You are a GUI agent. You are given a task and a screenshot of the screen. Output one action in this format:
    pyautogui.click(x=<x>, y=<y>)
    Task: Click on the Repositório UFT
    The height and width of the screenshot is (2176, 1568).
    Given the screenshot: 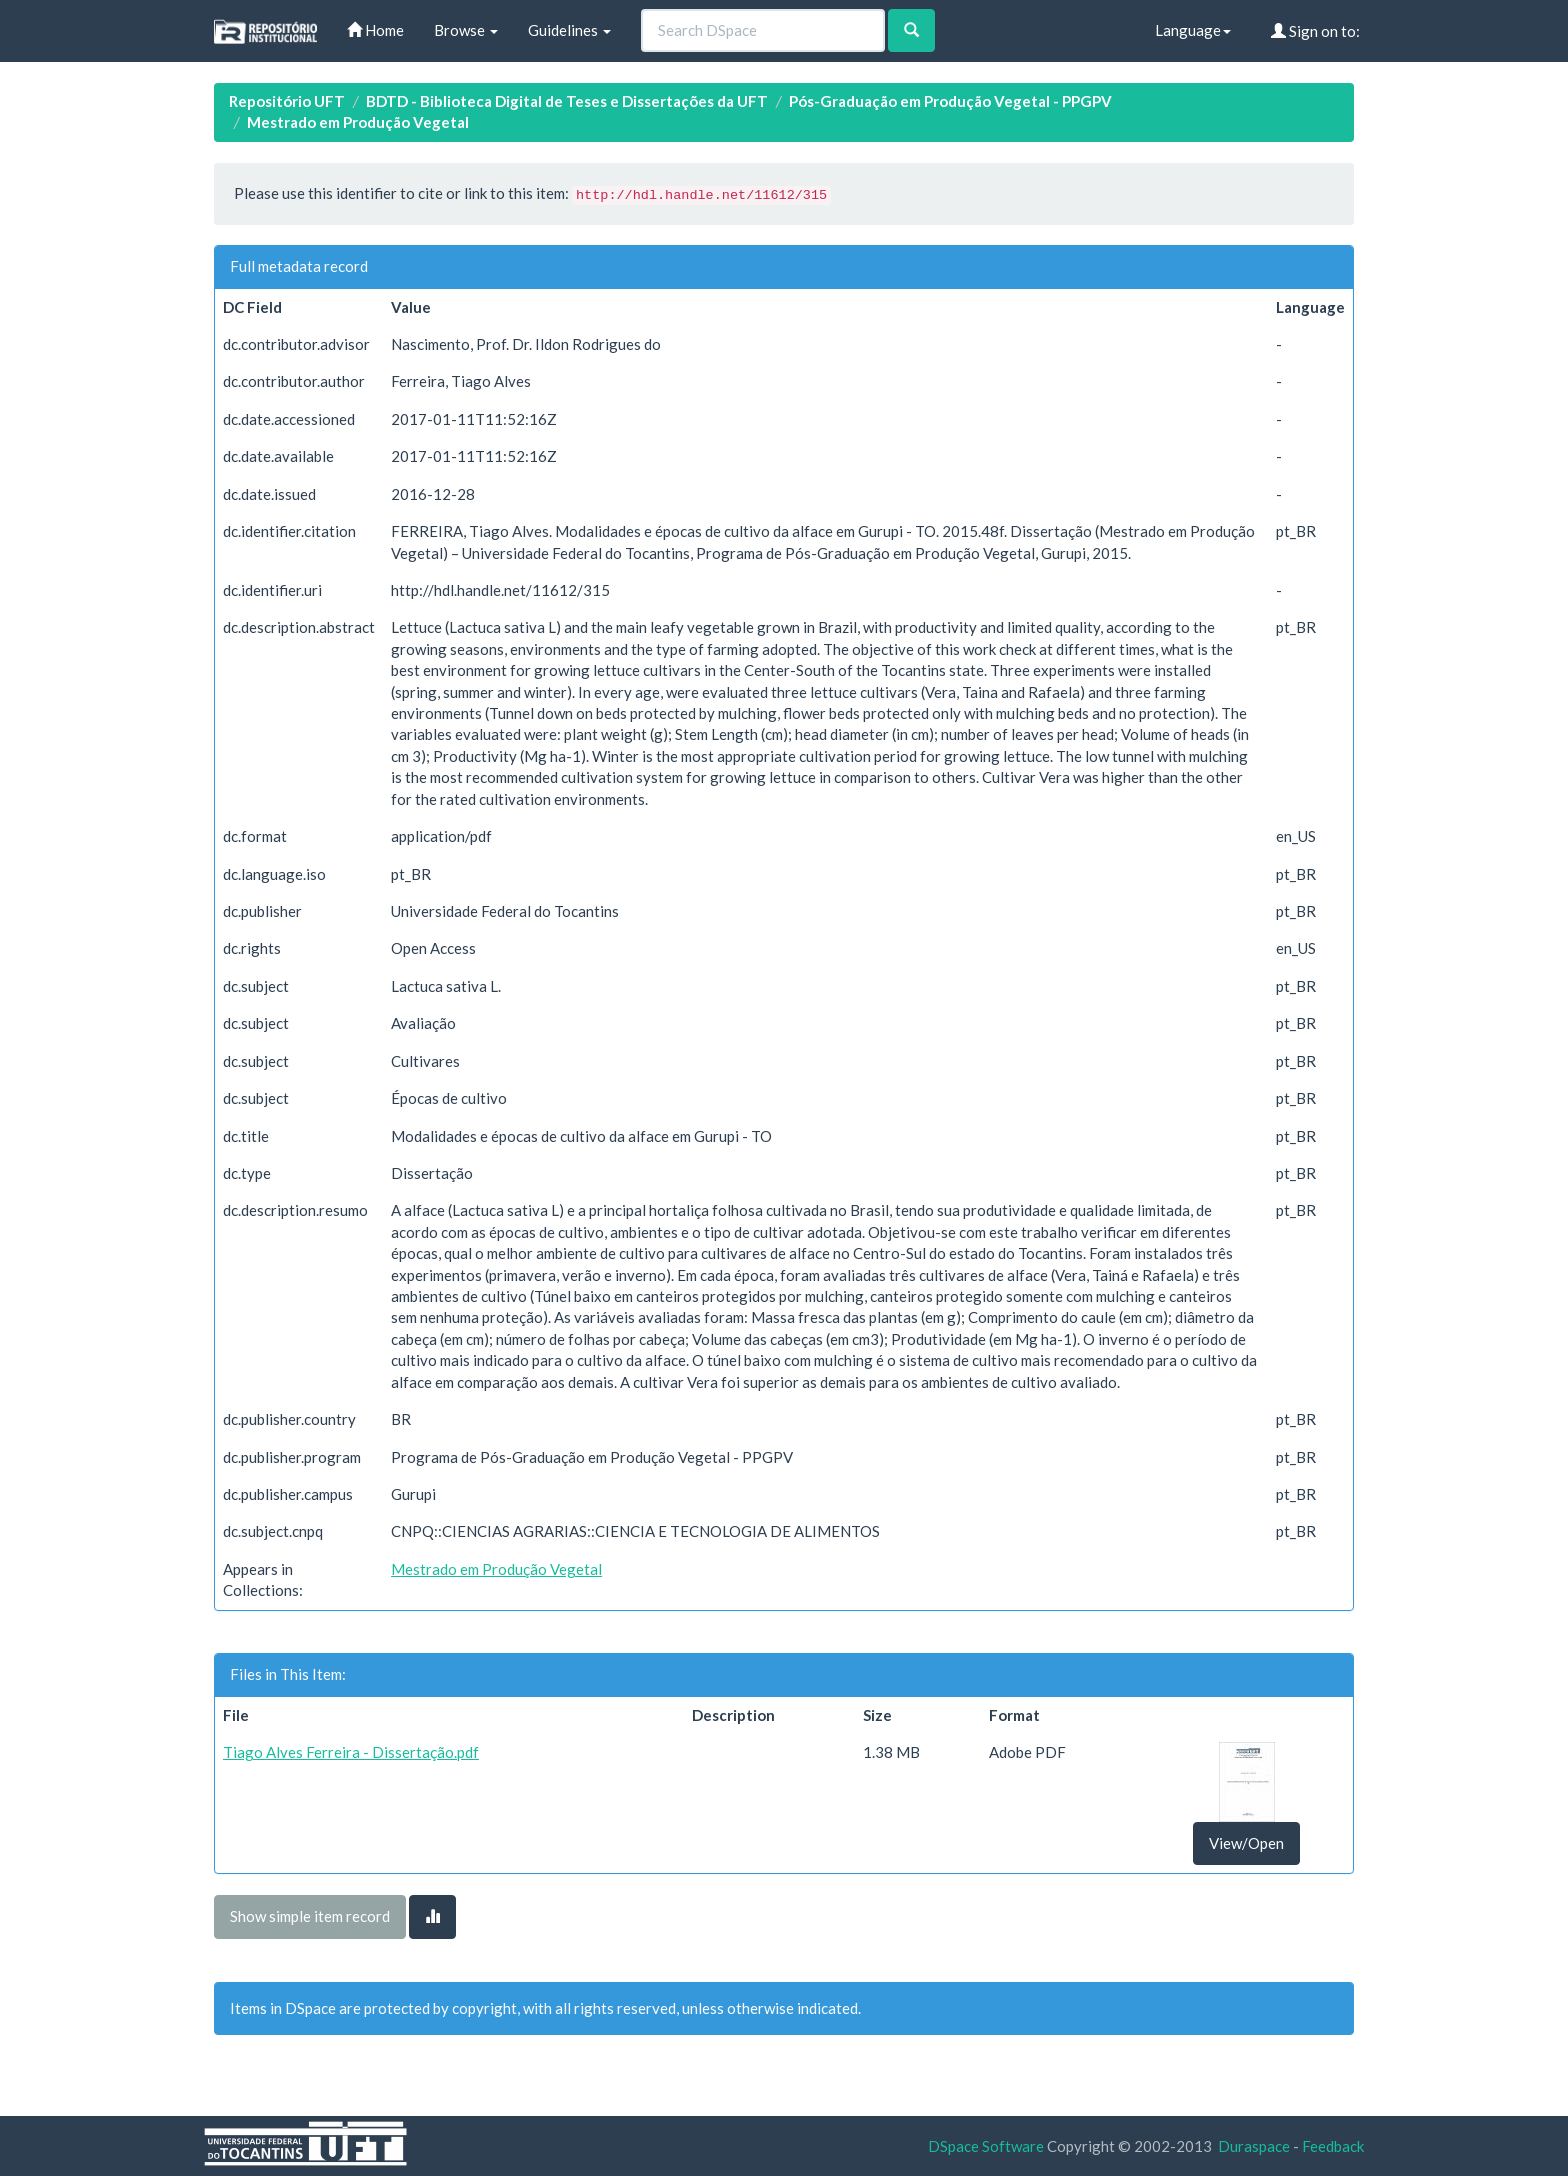 What is the action you would take?
    pyautogui.click(x=287, y=101)
    